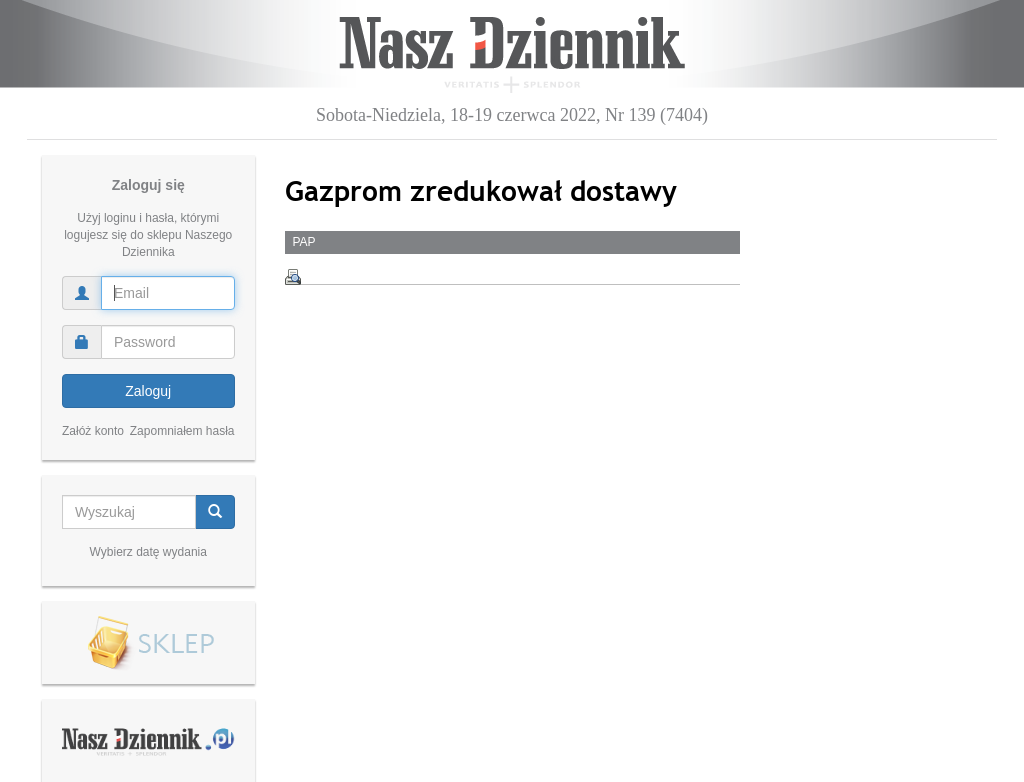 This screenshot has width=1024, height=782. I want to click on Załóż konto, so click(93, 431).